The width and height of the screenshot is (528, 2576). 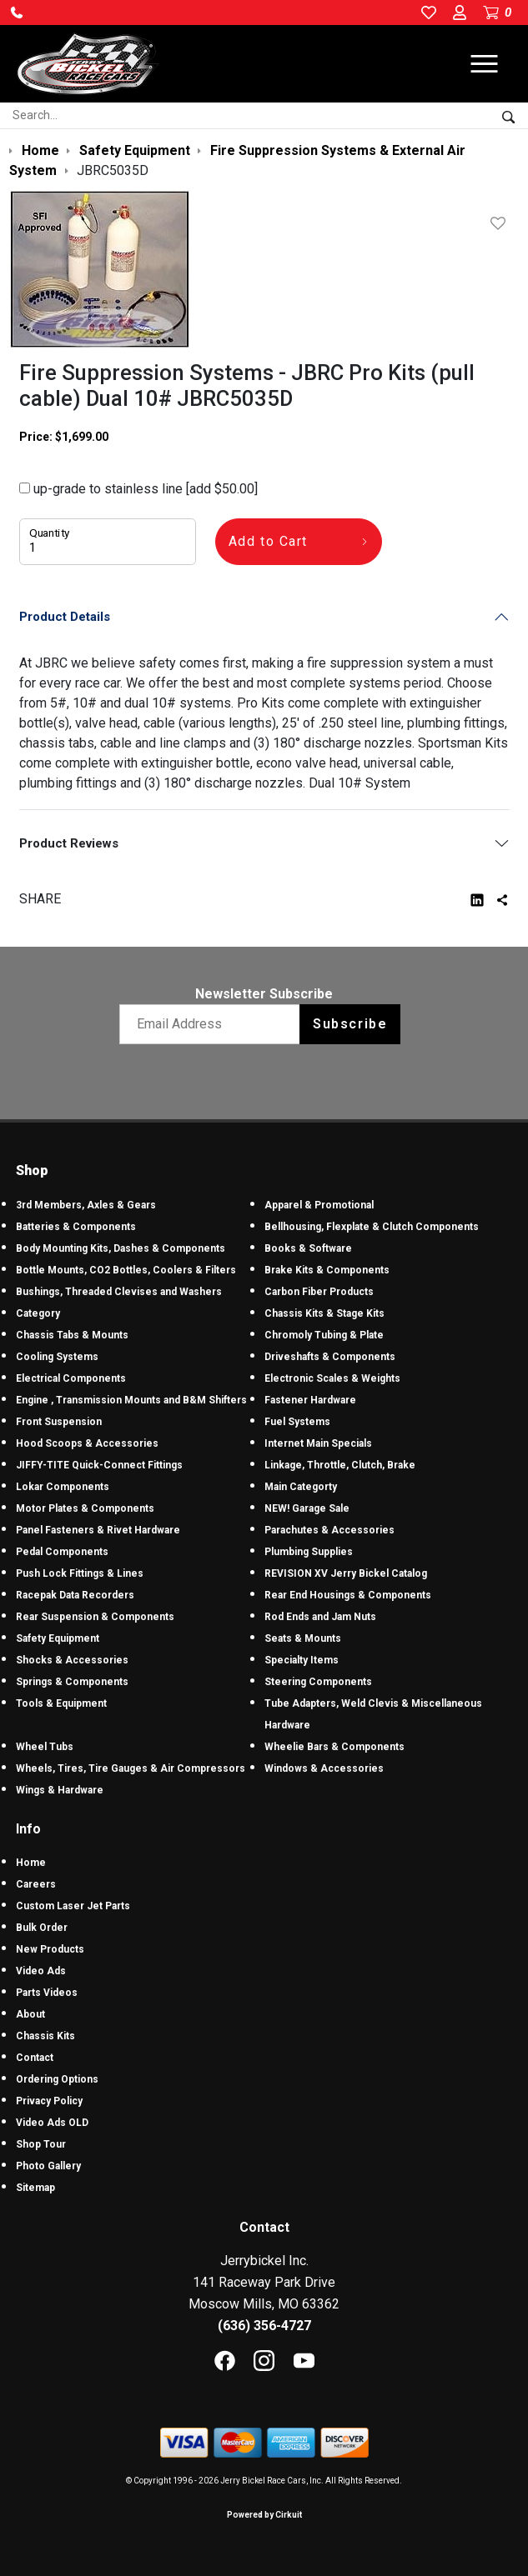 I want to click on Bottle Mounts, CO2 Bottles, Coolers & Filters, so click(x=126, y=1270).